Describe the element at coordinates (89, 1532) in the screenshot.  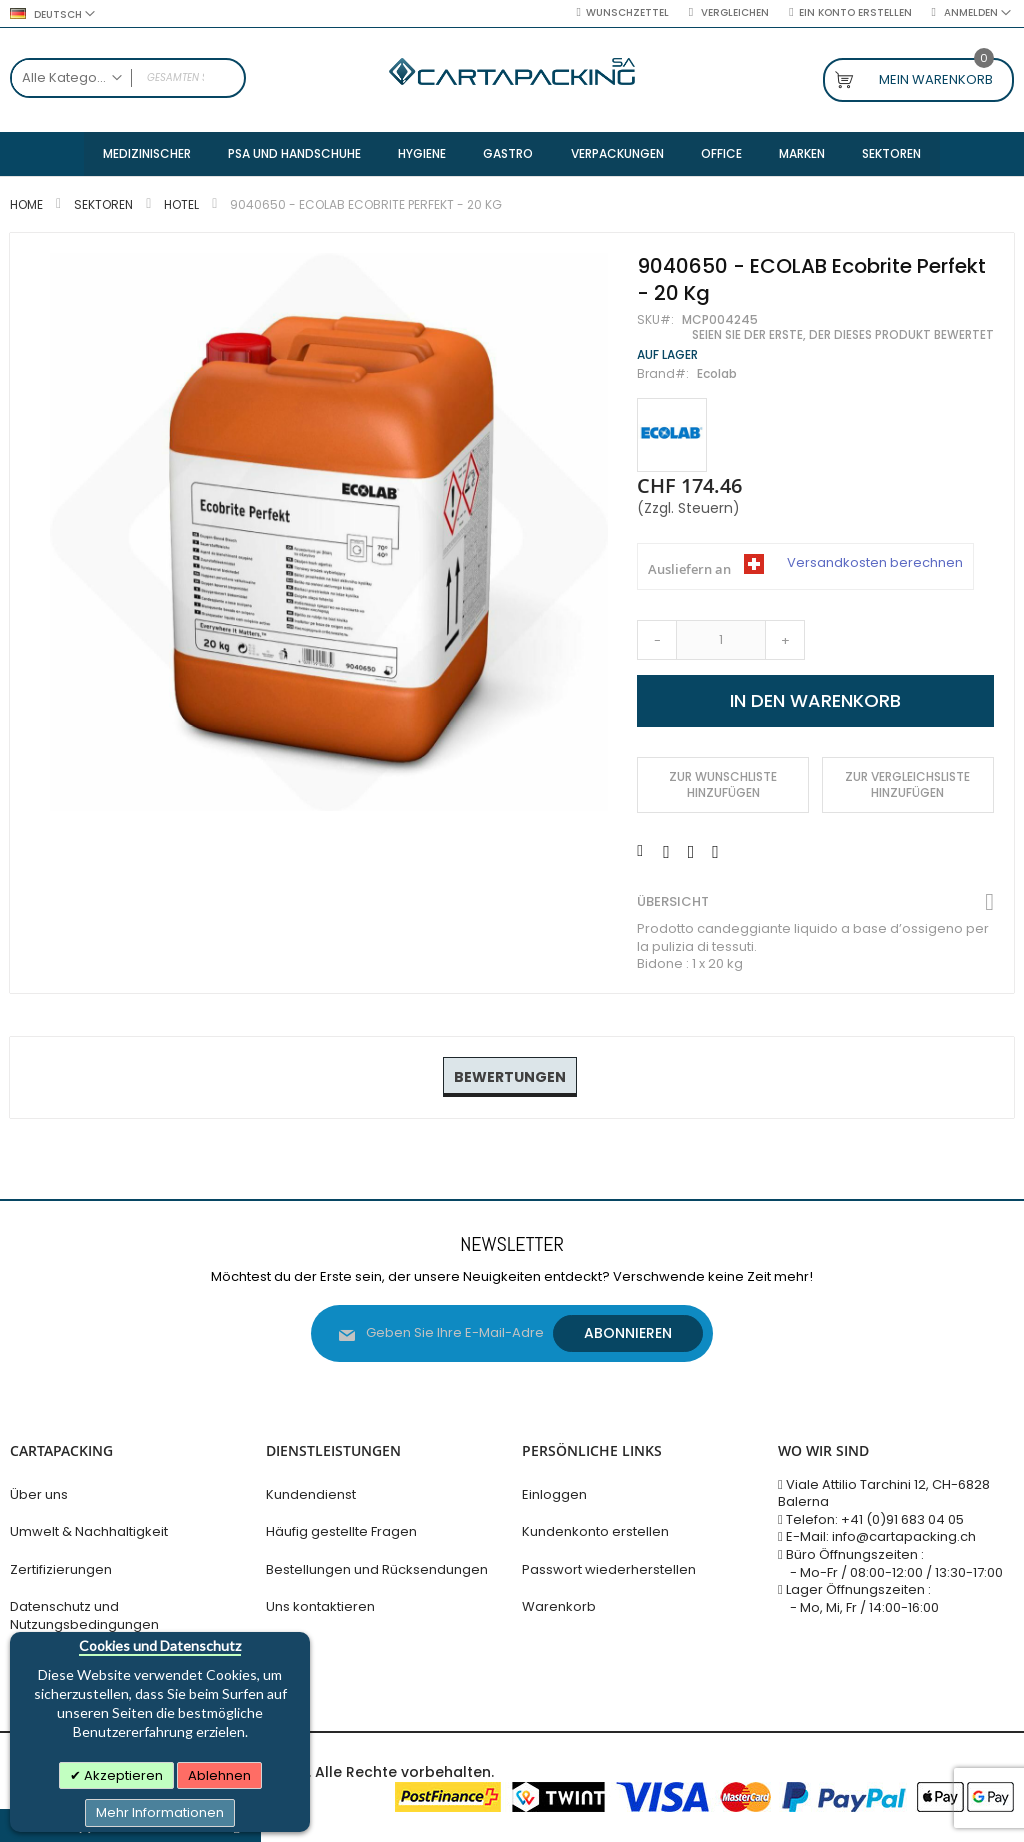
I see `Umwelt & Nachhaltigkeit` at that location.